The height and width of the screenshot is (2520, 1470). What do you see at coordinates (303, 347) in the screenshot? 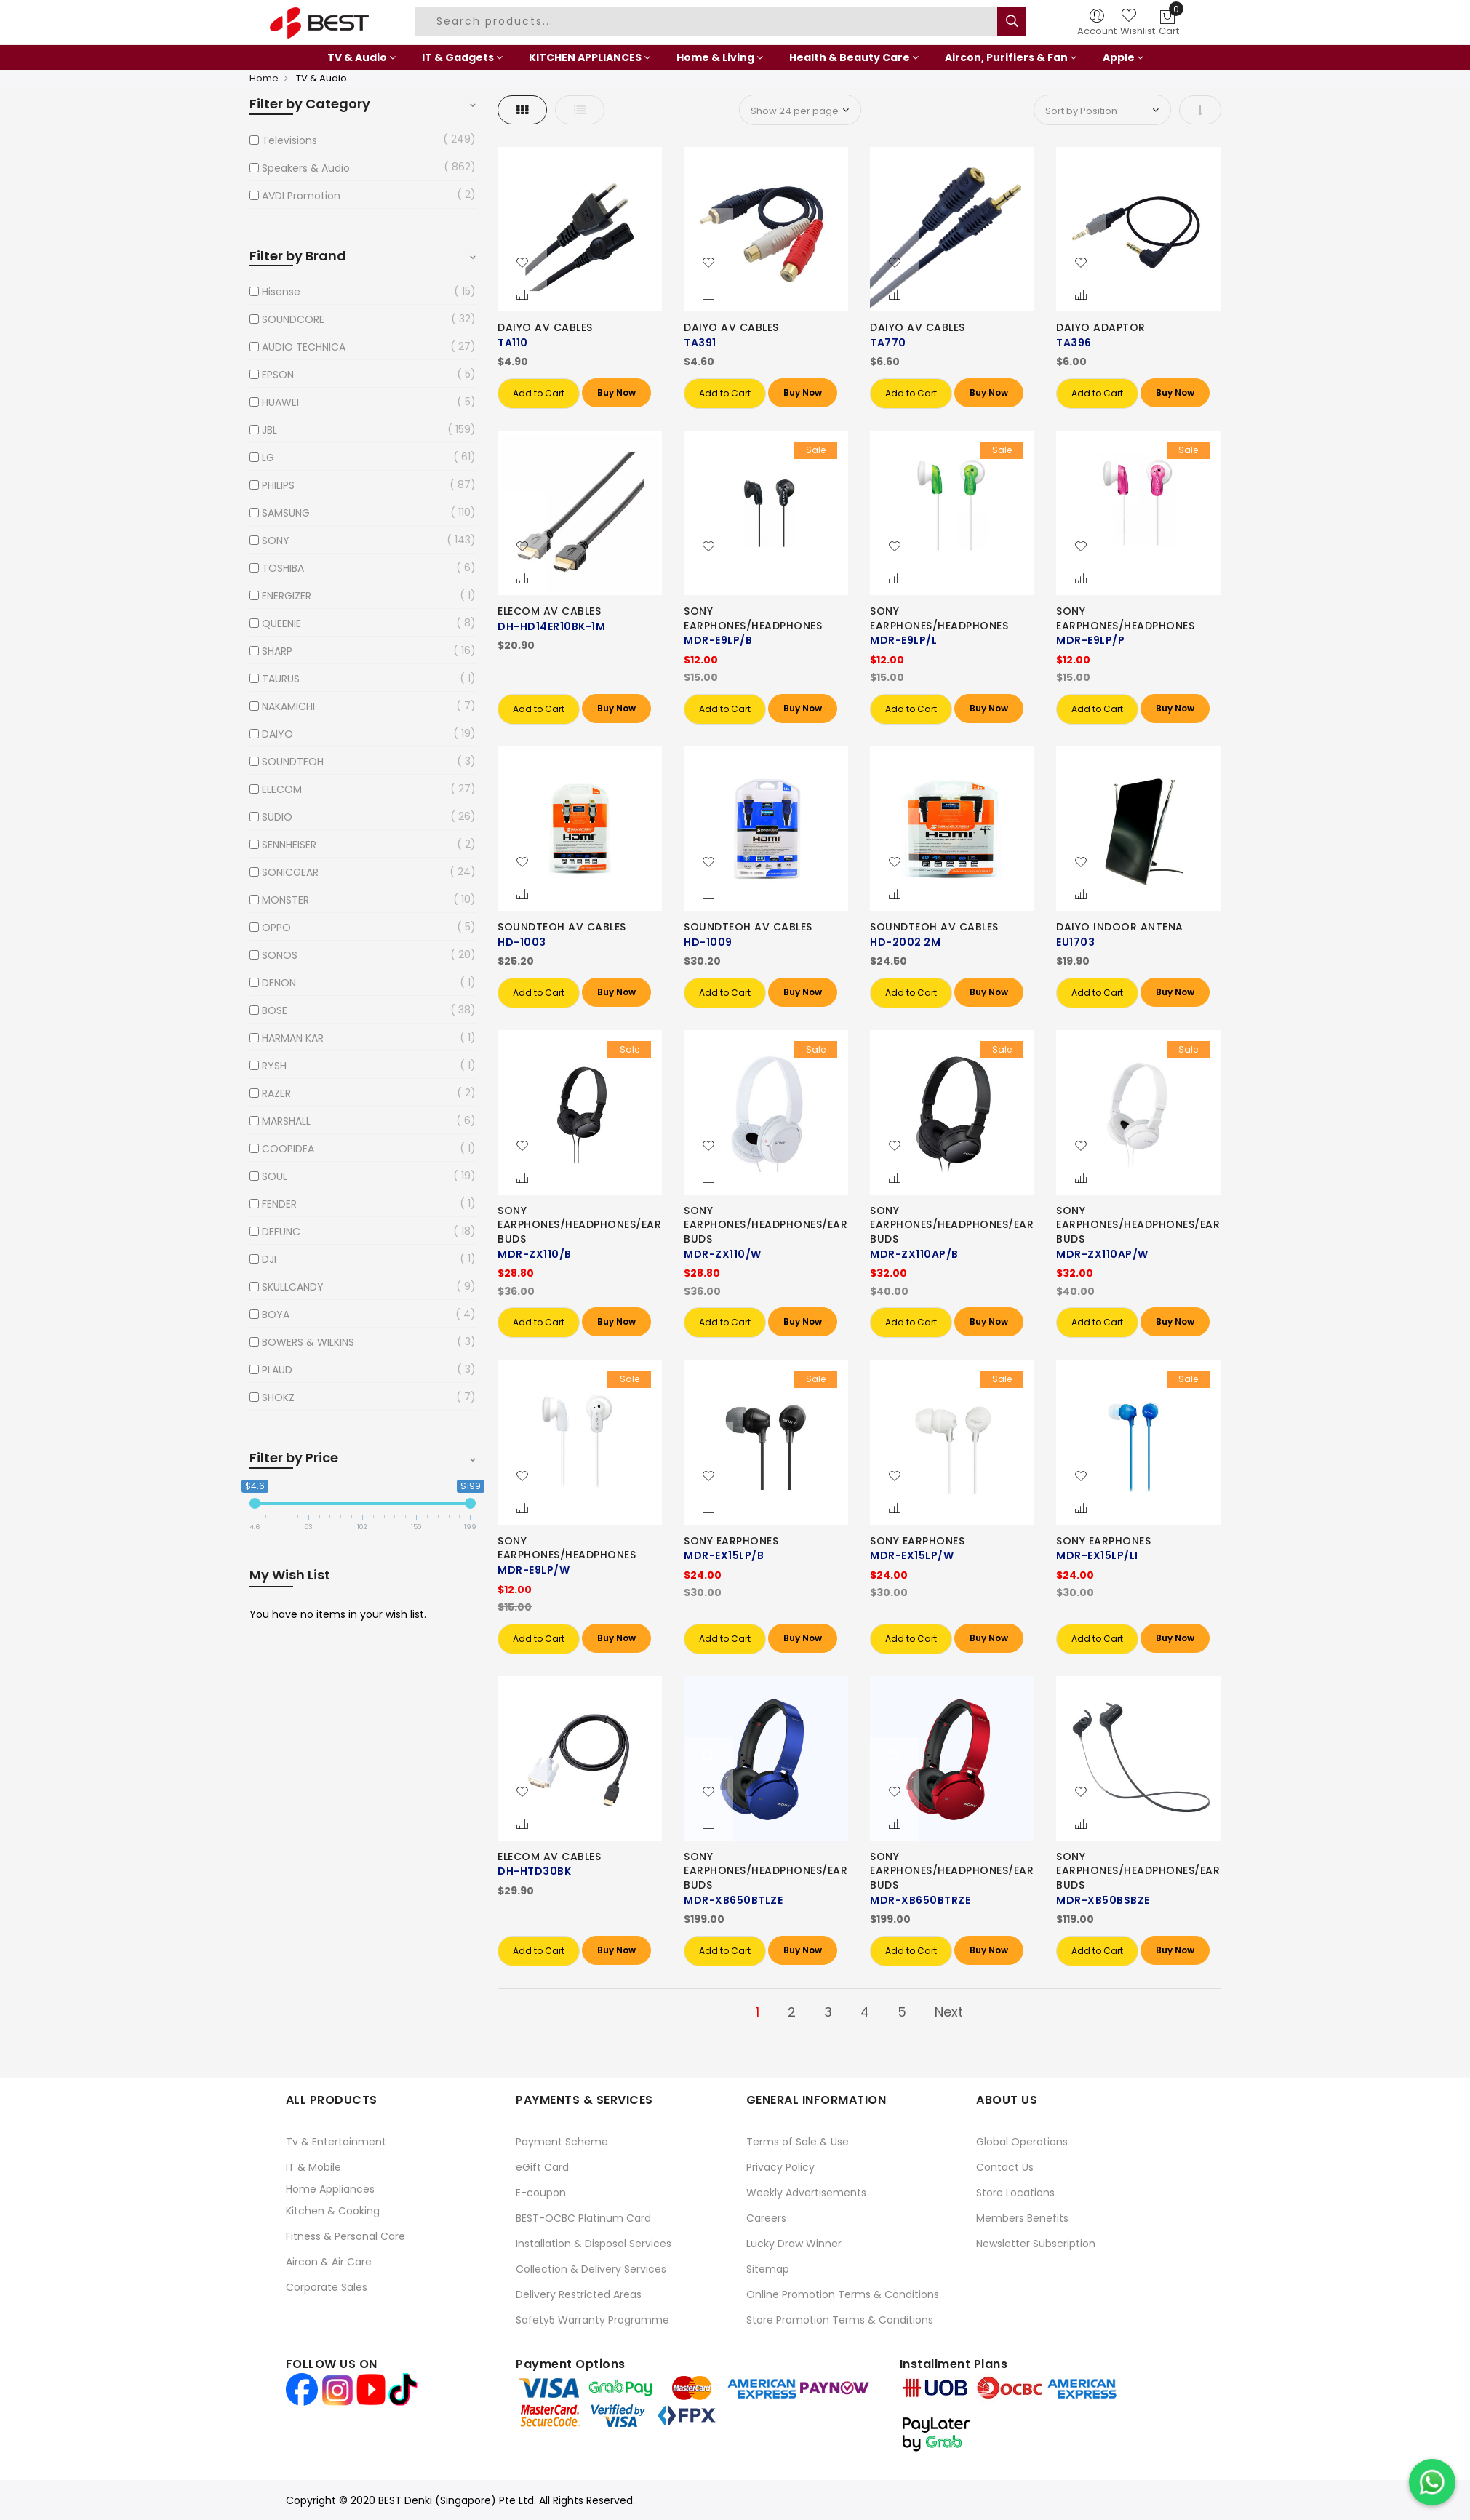
I see `AUDIO TECHNICA` at bounding box center [303, 347].